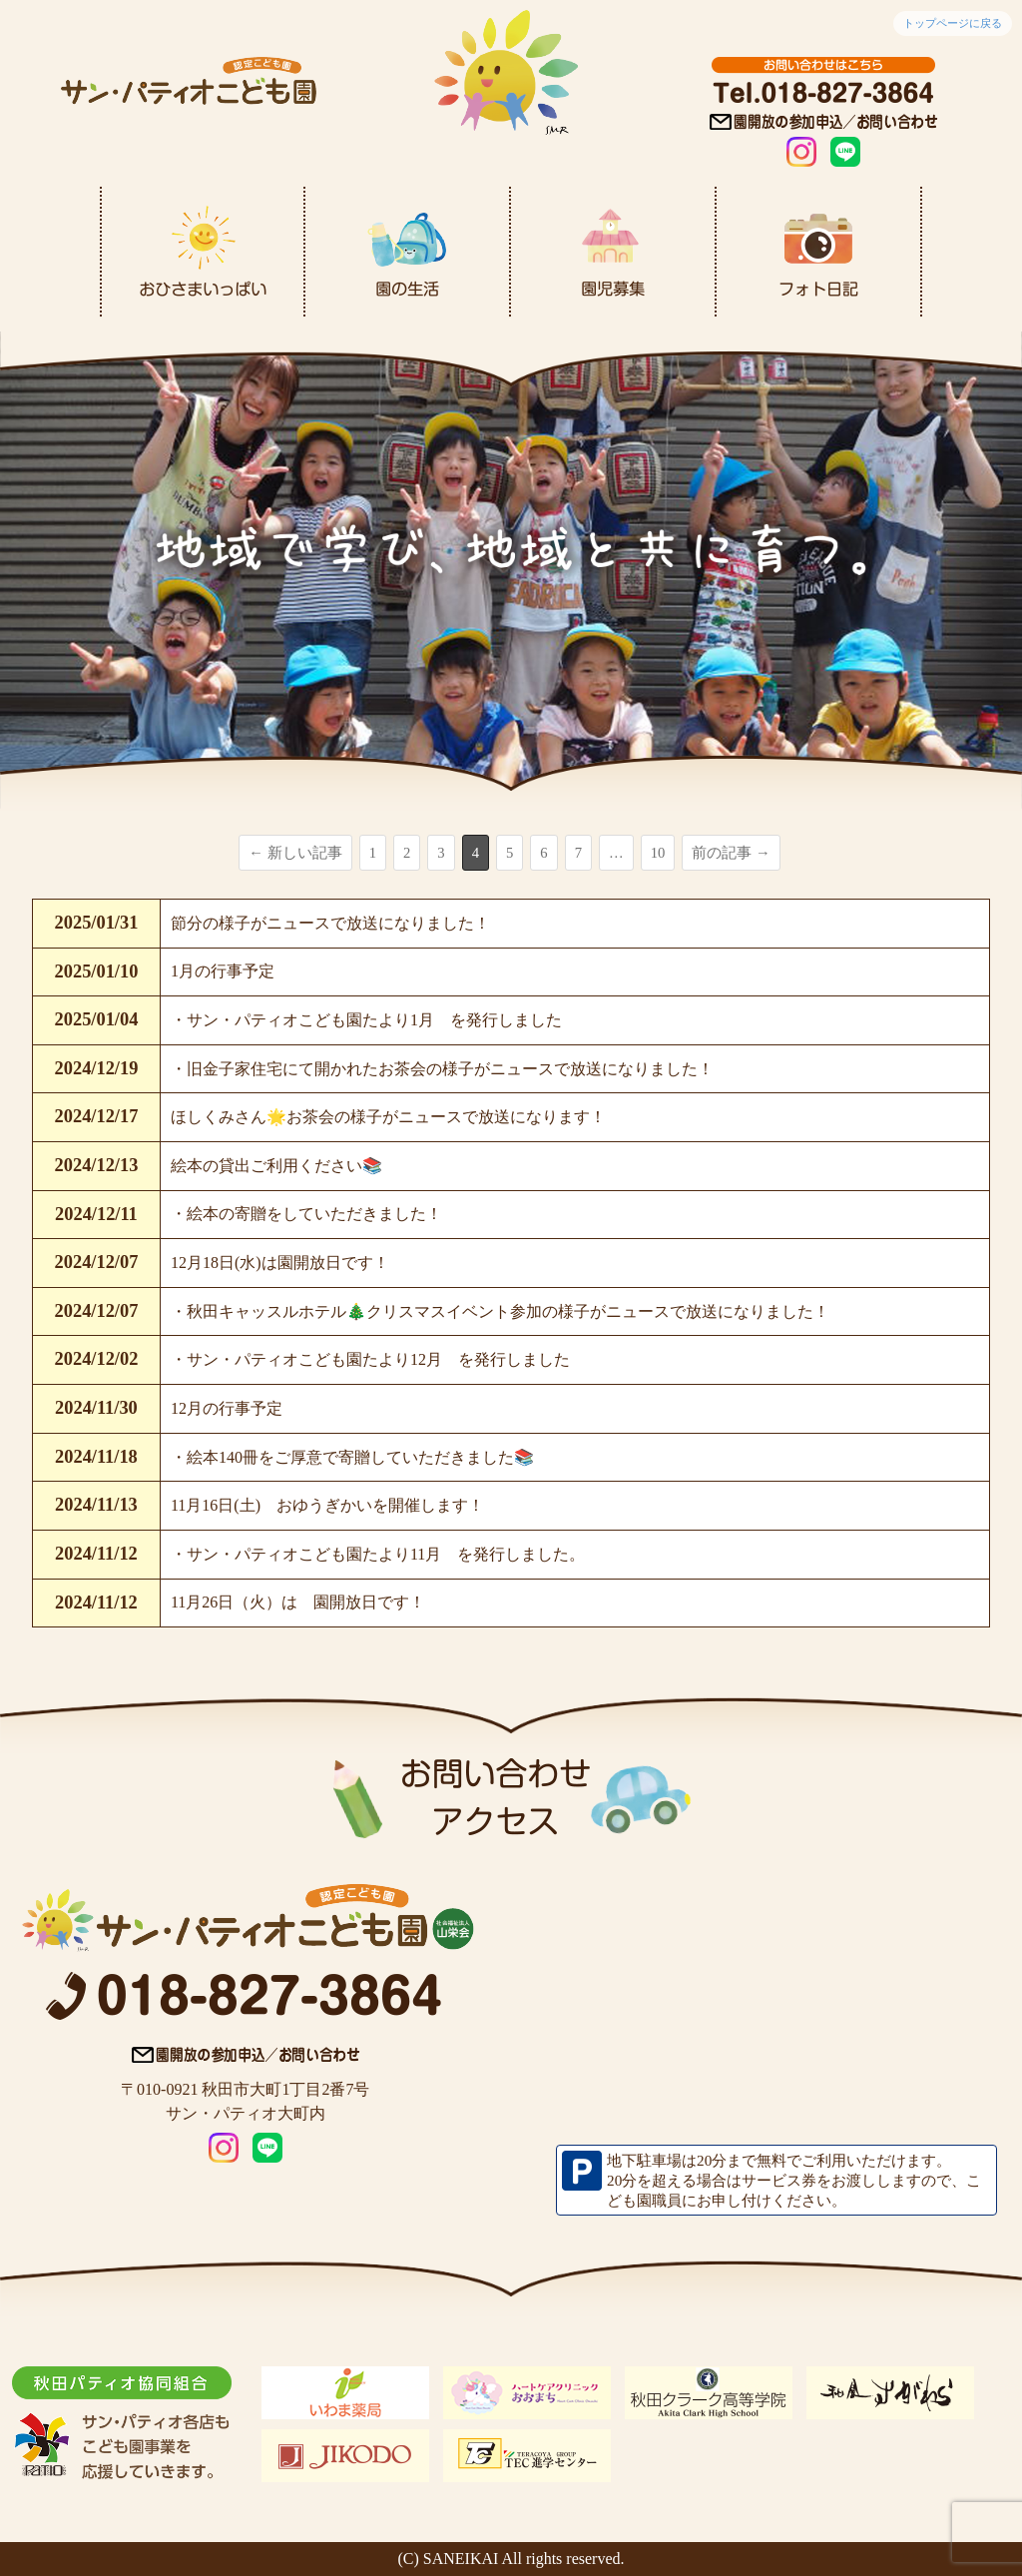 This screenshot has width=1022, height=2576. Describe the element at coordinates (327, 1505) in the screenshot. I see `11月16日(土) おゆうぎかいを開催します！` at that location.